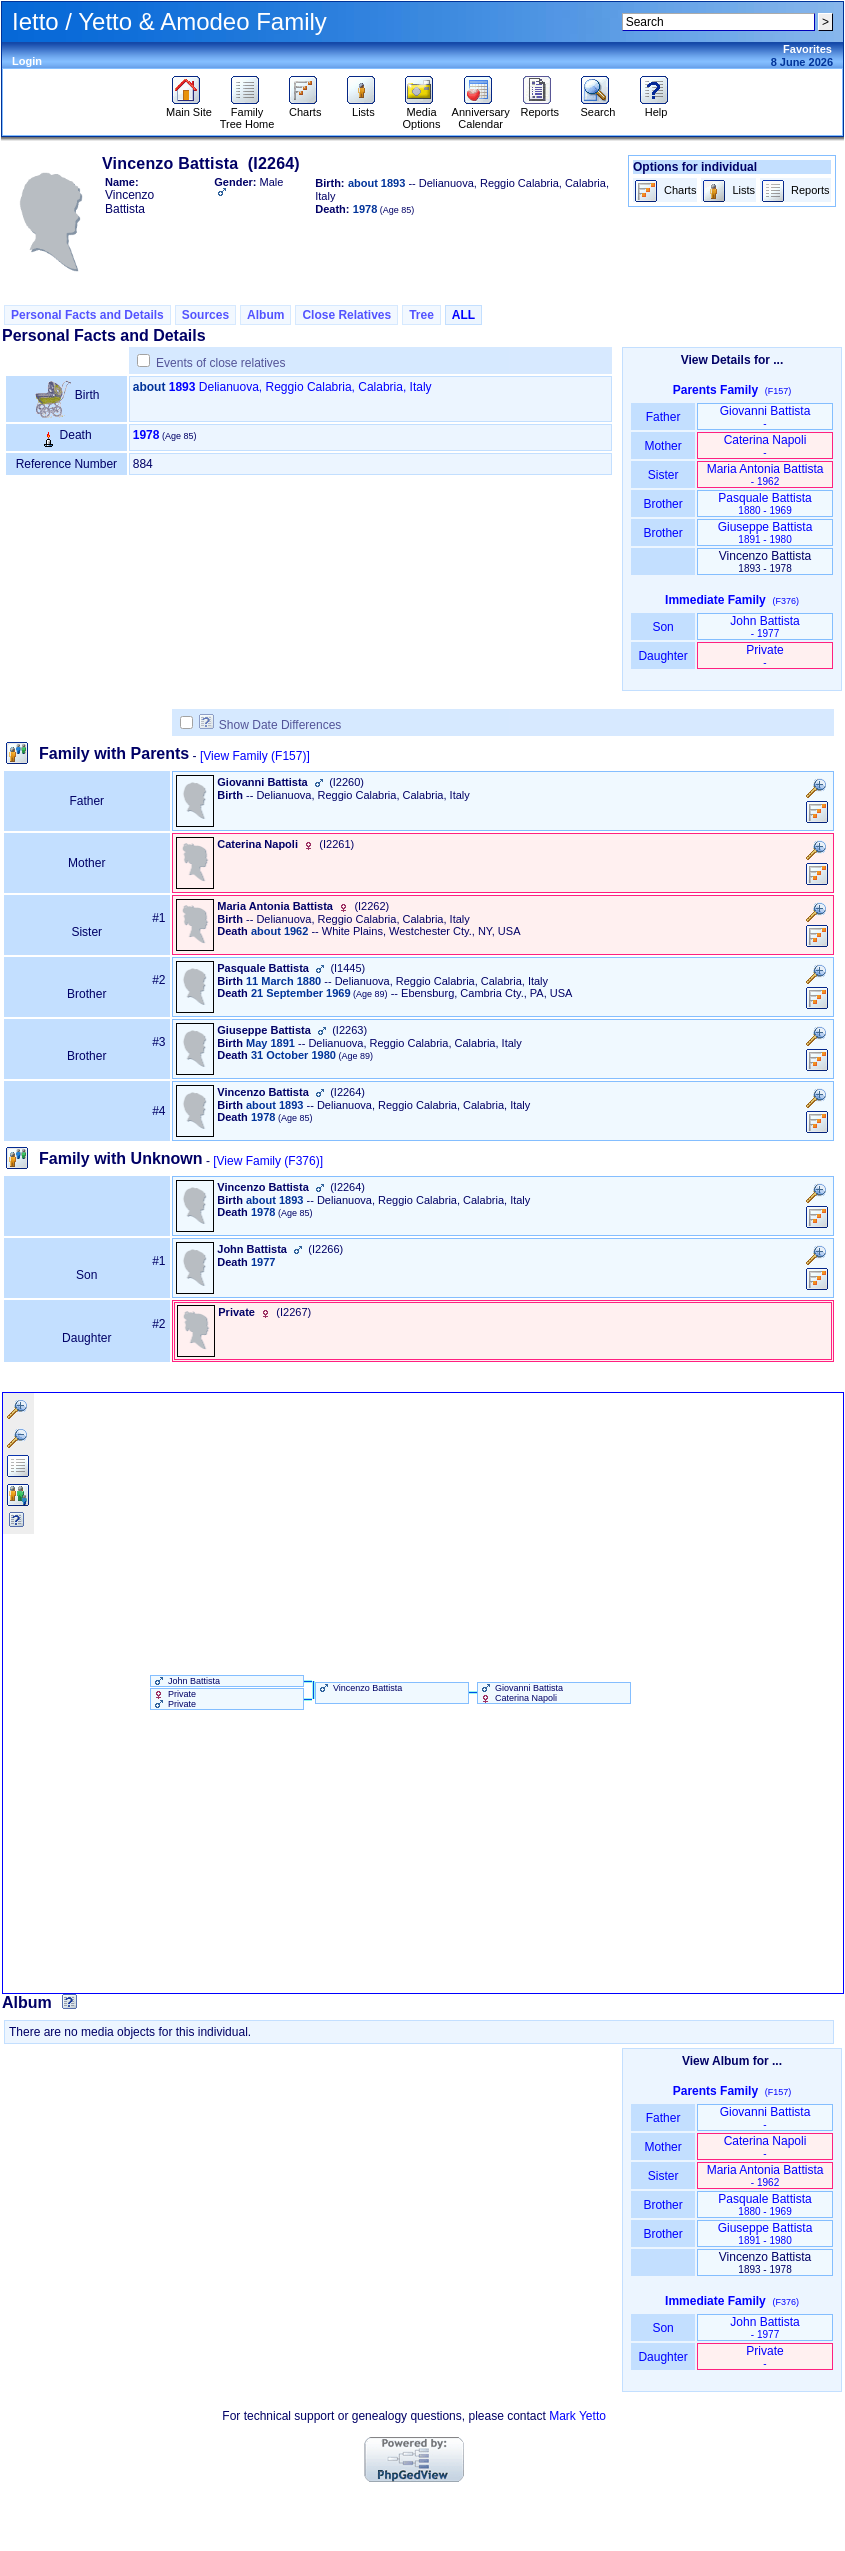  I want to click on Giovanni Battista Caterina Napoli, so click(521, 1693).